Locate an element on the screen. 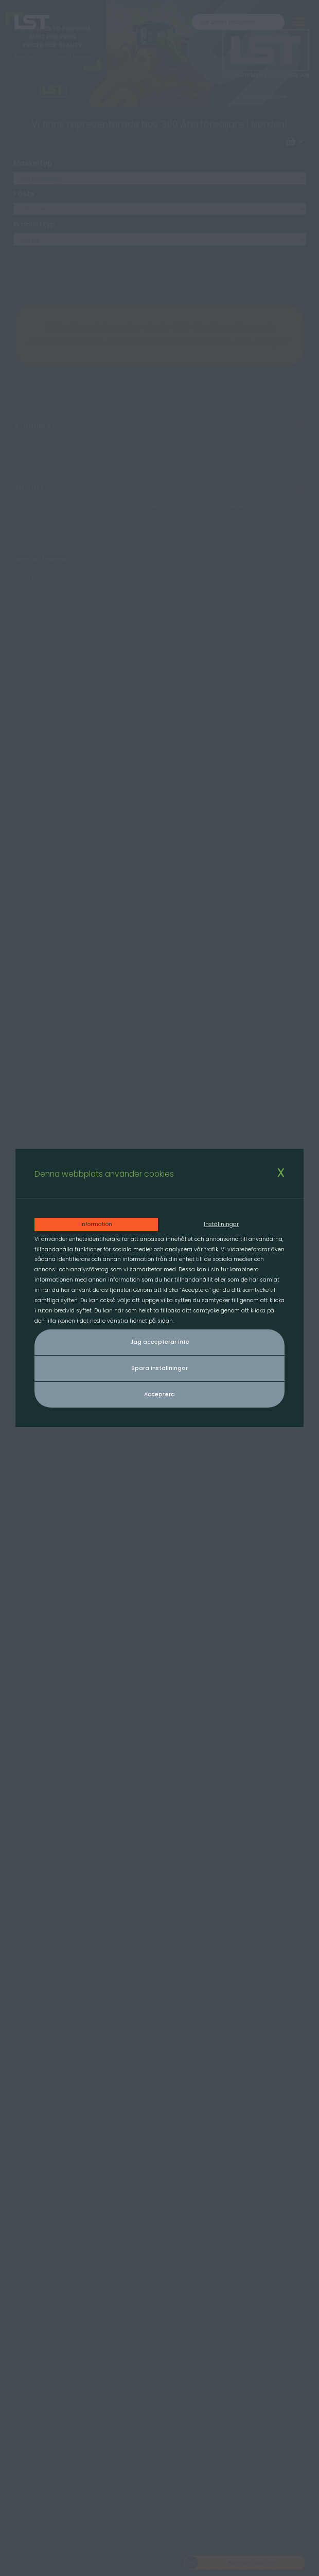  Spara inställningar is located at coordinates (159, 1368).